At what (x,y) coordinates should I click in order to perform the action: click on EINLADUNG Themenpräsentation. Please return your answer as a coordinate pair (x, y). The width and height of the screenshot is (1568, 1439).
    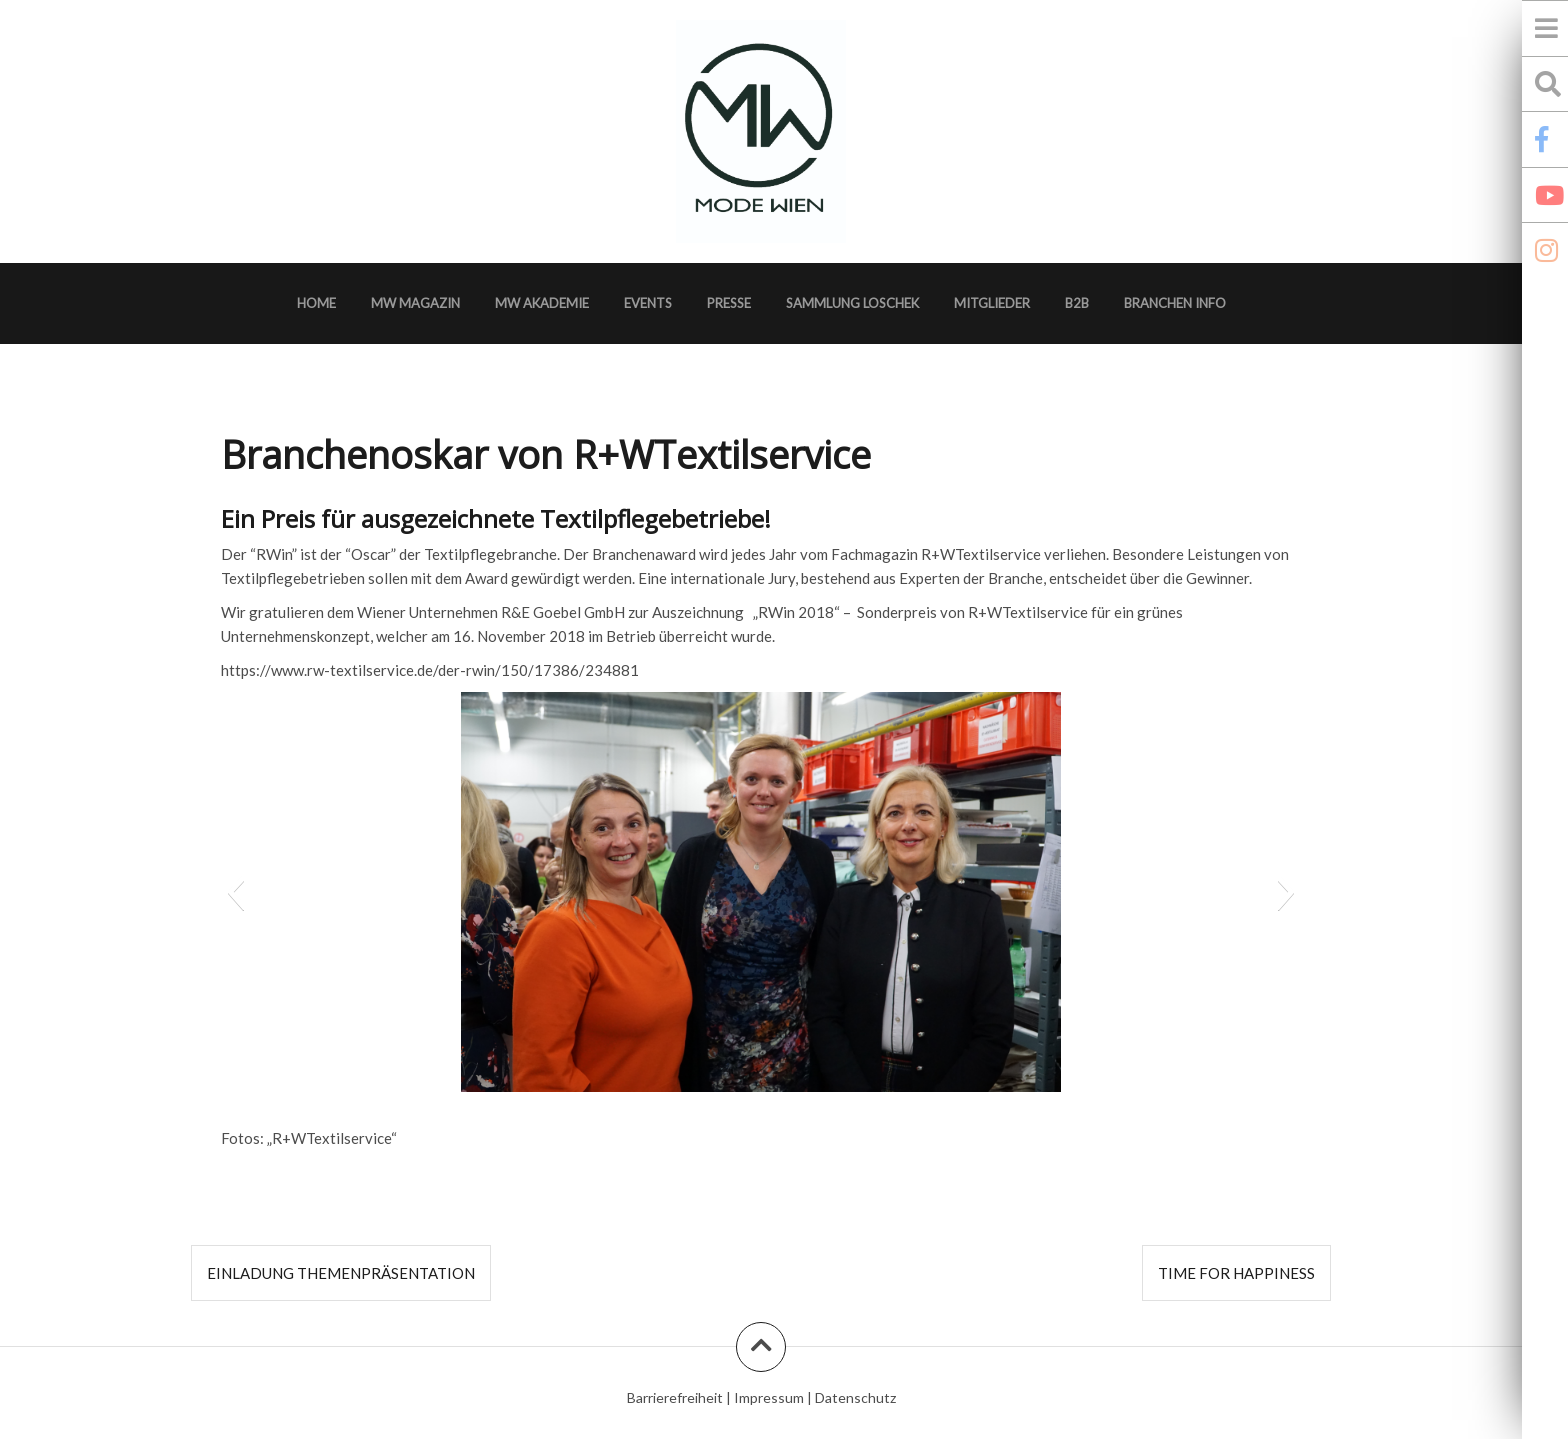
    Looking at the image, I should click on (341, 1273).